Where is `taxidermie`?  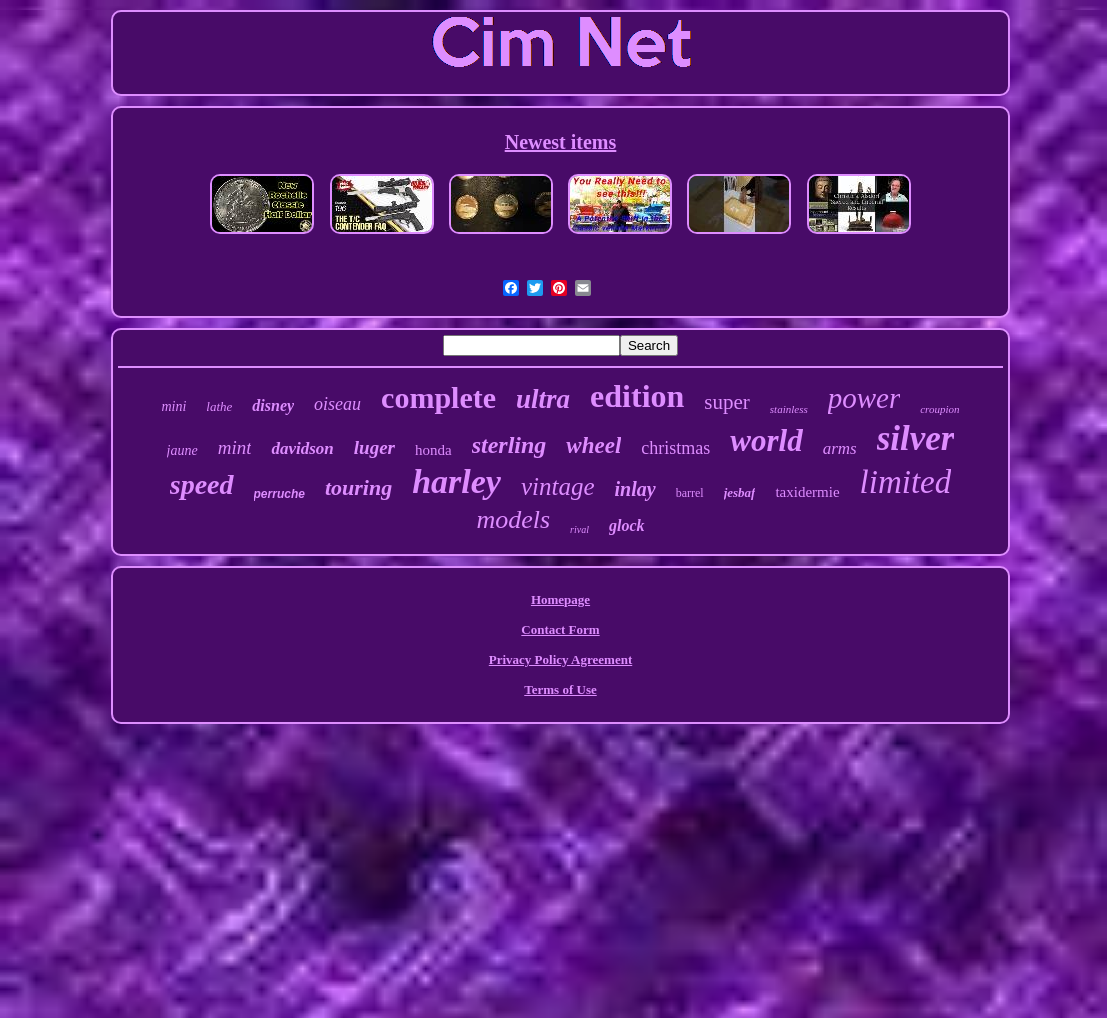
taxidermie is located at coordinates (807, 492).